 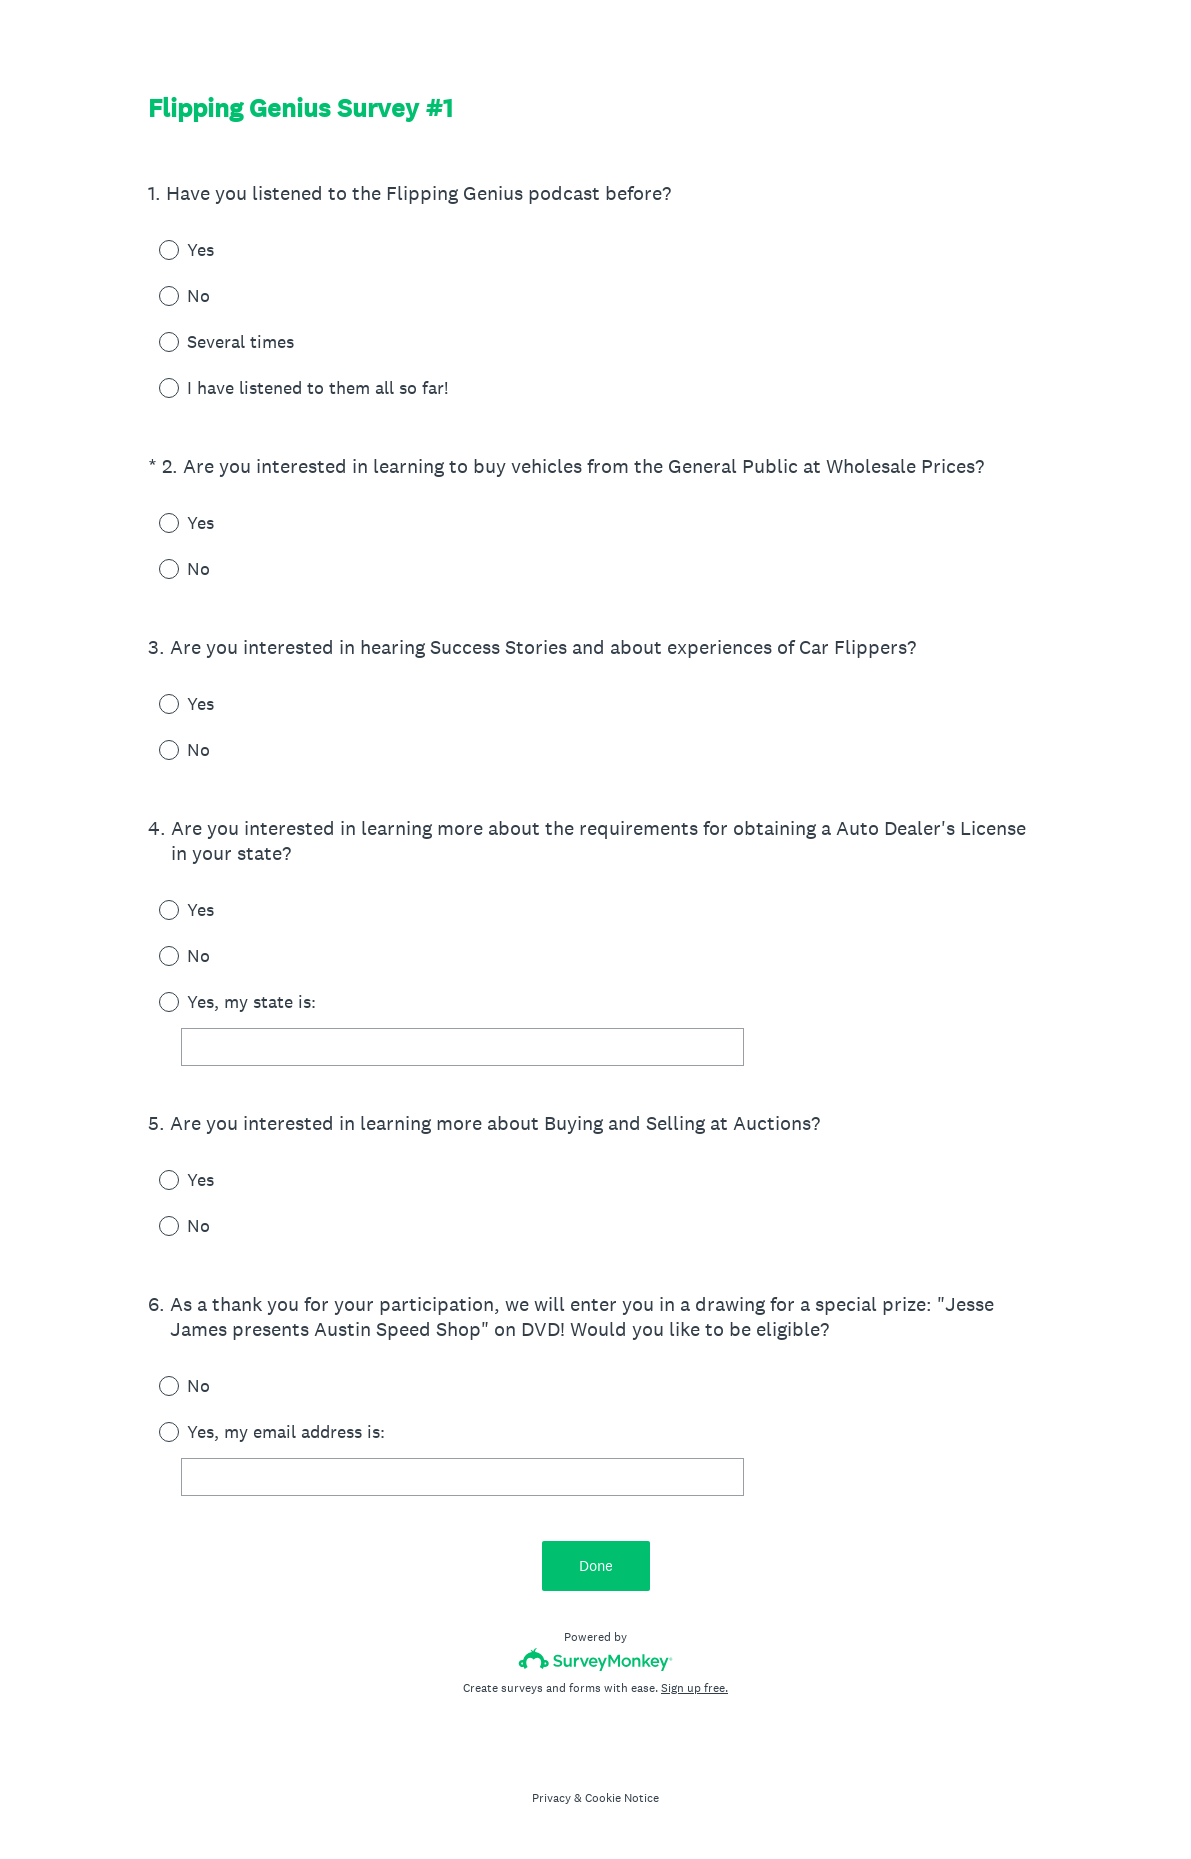 I want to click on Privacy [SurveyMonkey Privacy Notice], so click(x=551, y=1798).